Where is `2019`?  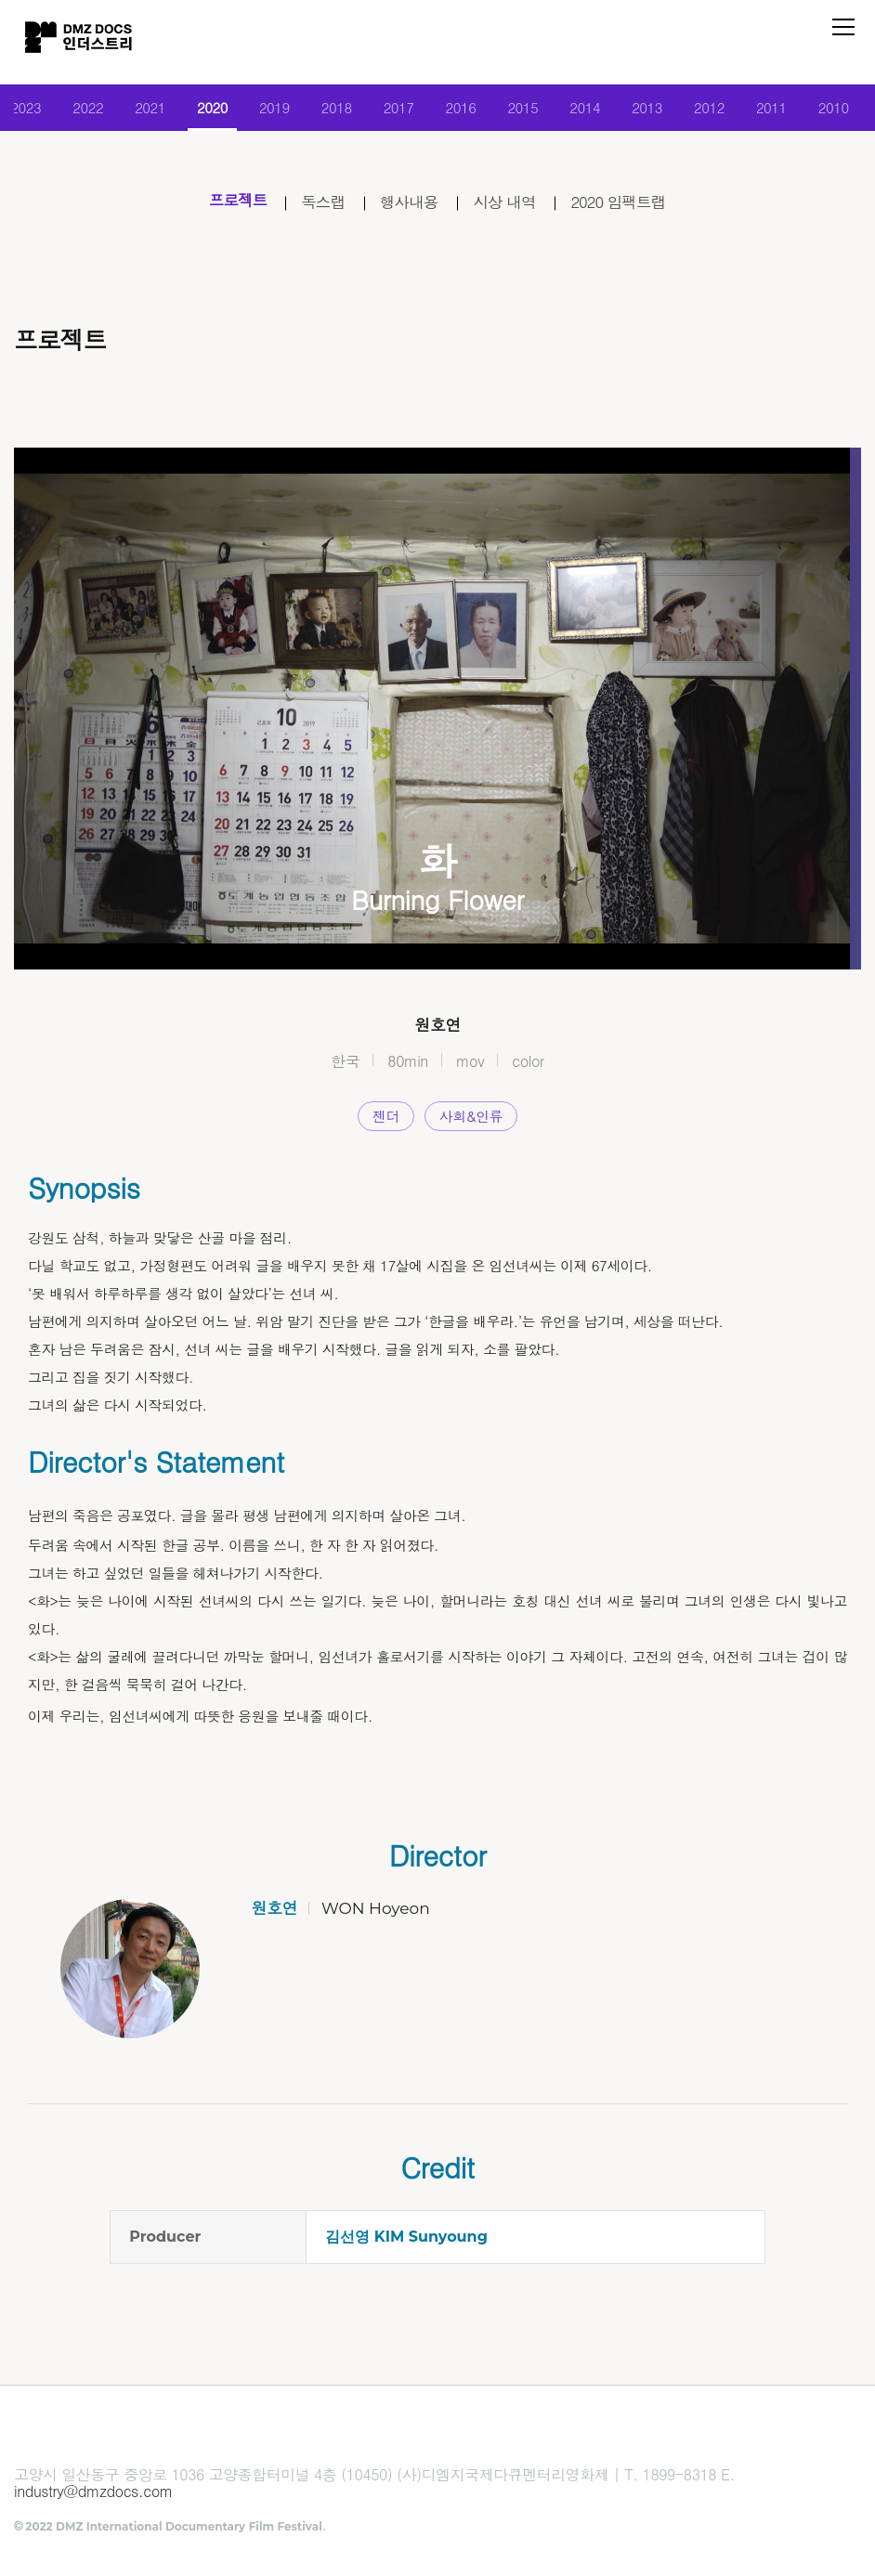 2019 is located at coordinates (269, 111).